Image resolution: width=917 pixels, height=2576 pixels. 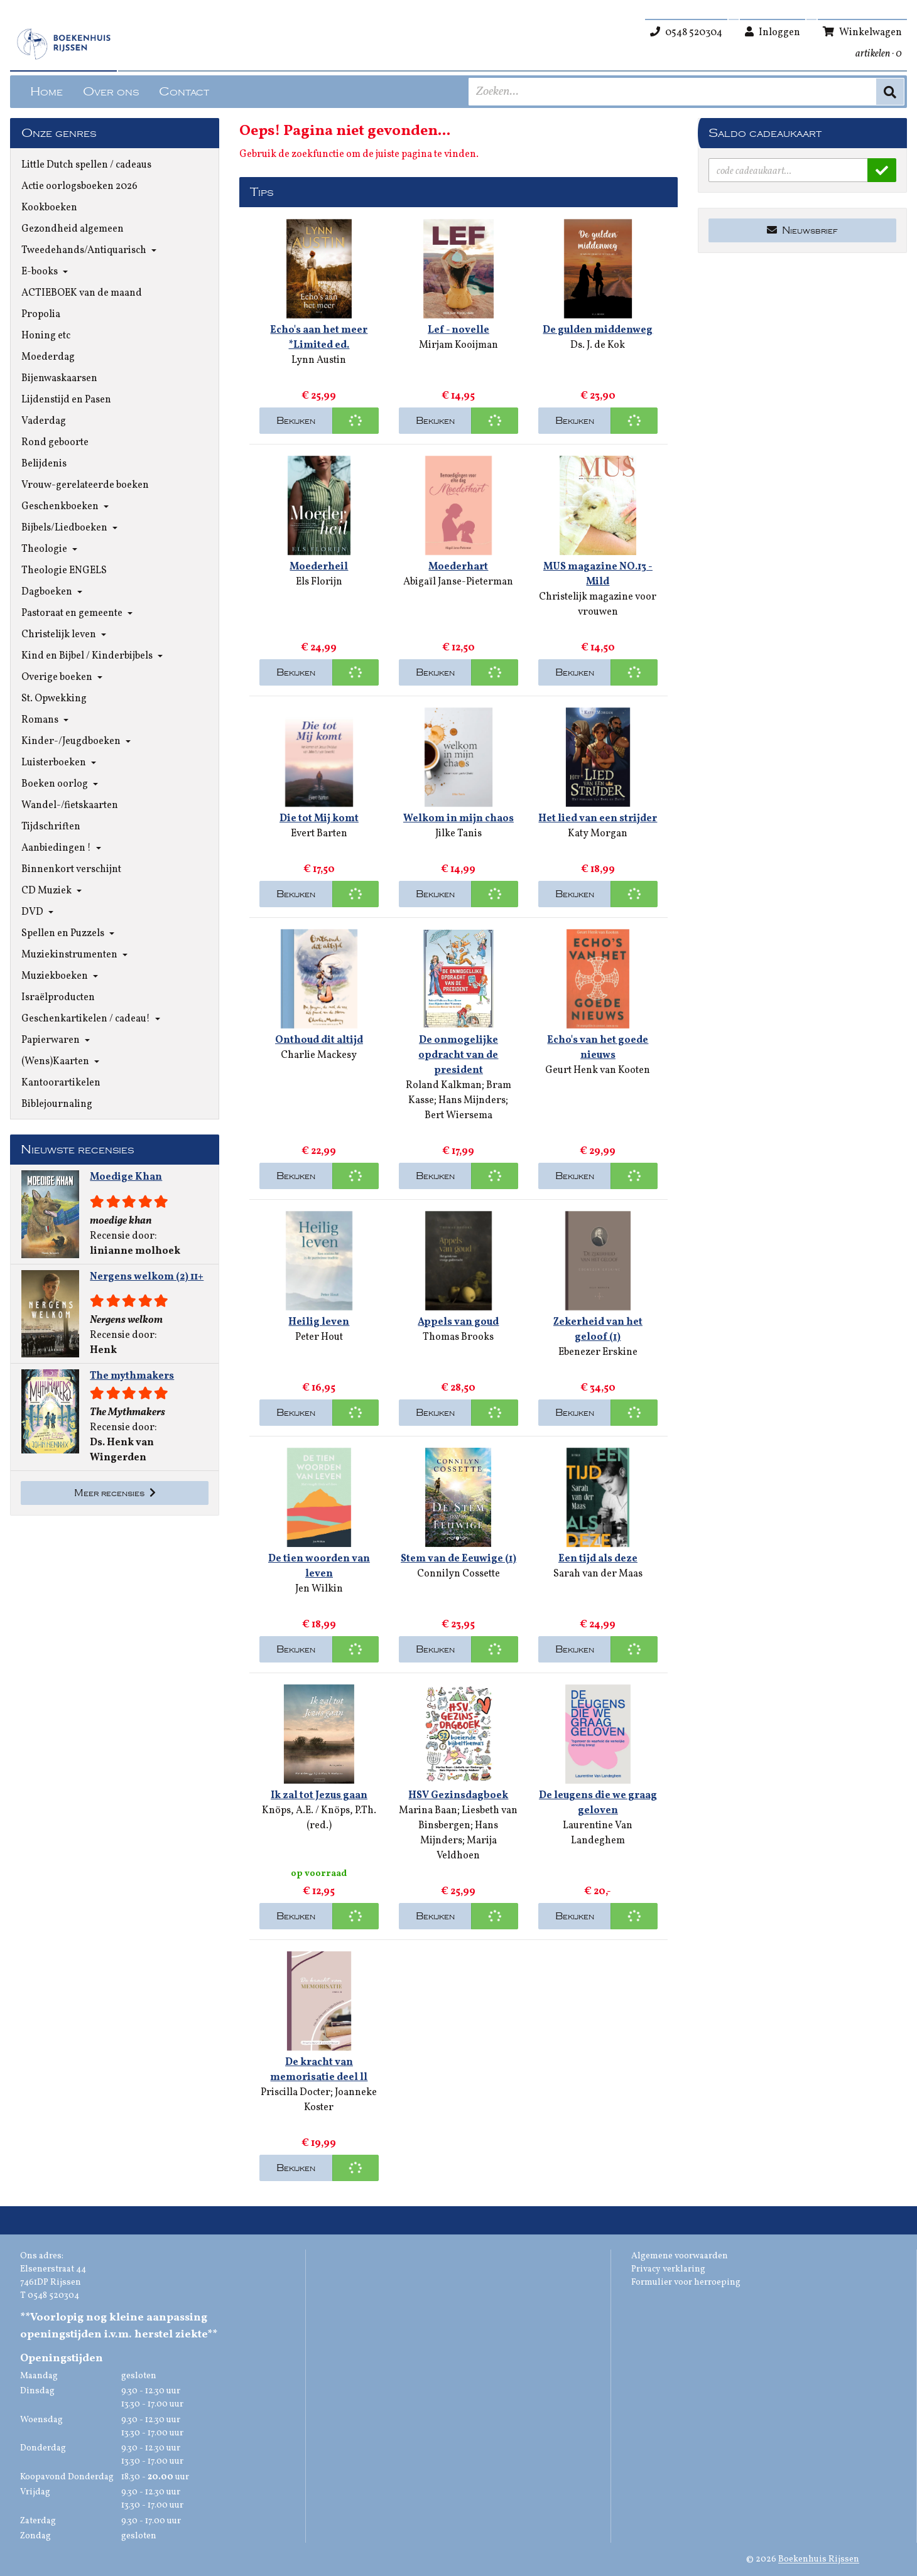 I want to click on Die tot Mij komt, so click(x=319, y=819).